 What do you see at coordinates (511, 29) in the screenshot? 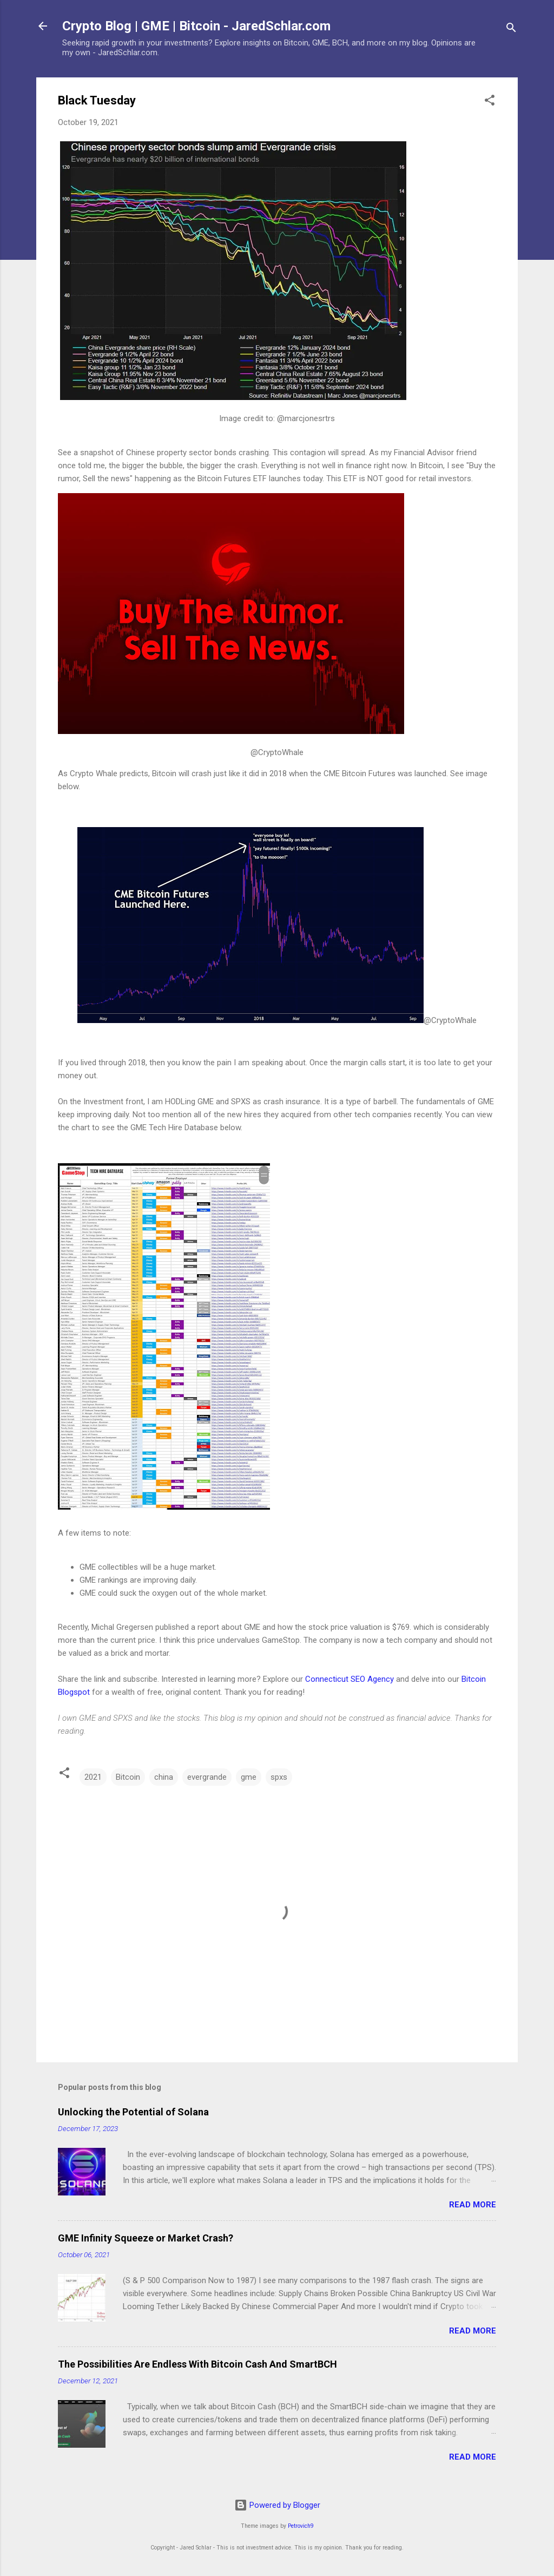
I see `[Search]` at bounding box center [511, 29].